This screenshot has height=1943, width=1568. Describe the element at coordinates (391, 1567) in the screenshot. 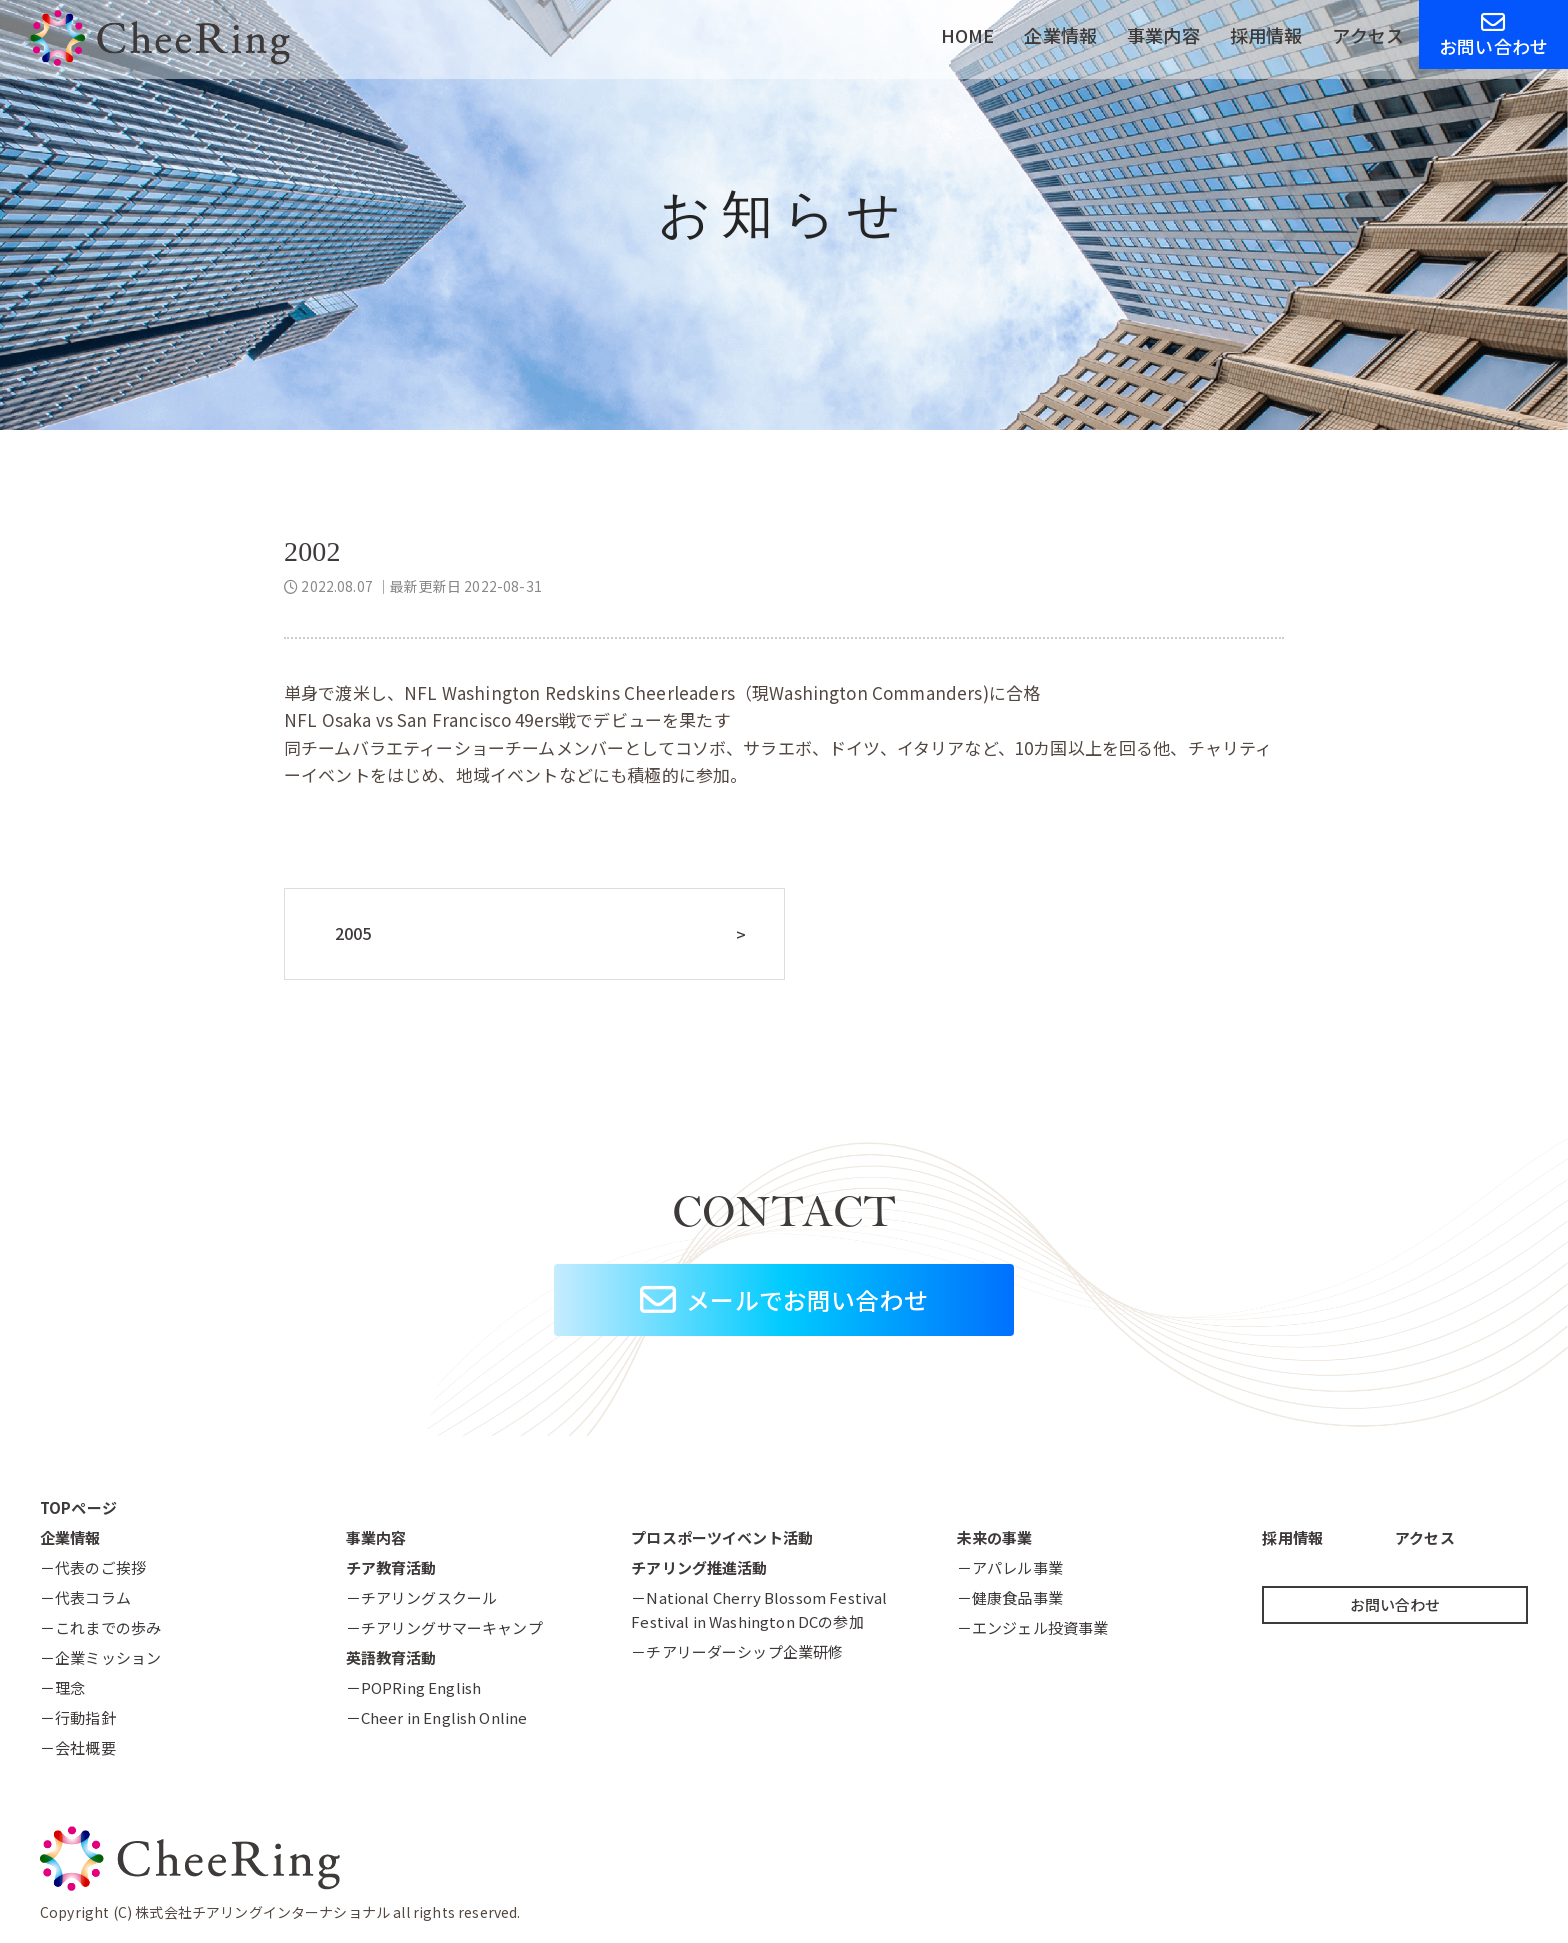

I see `チア教育活動` at that location.